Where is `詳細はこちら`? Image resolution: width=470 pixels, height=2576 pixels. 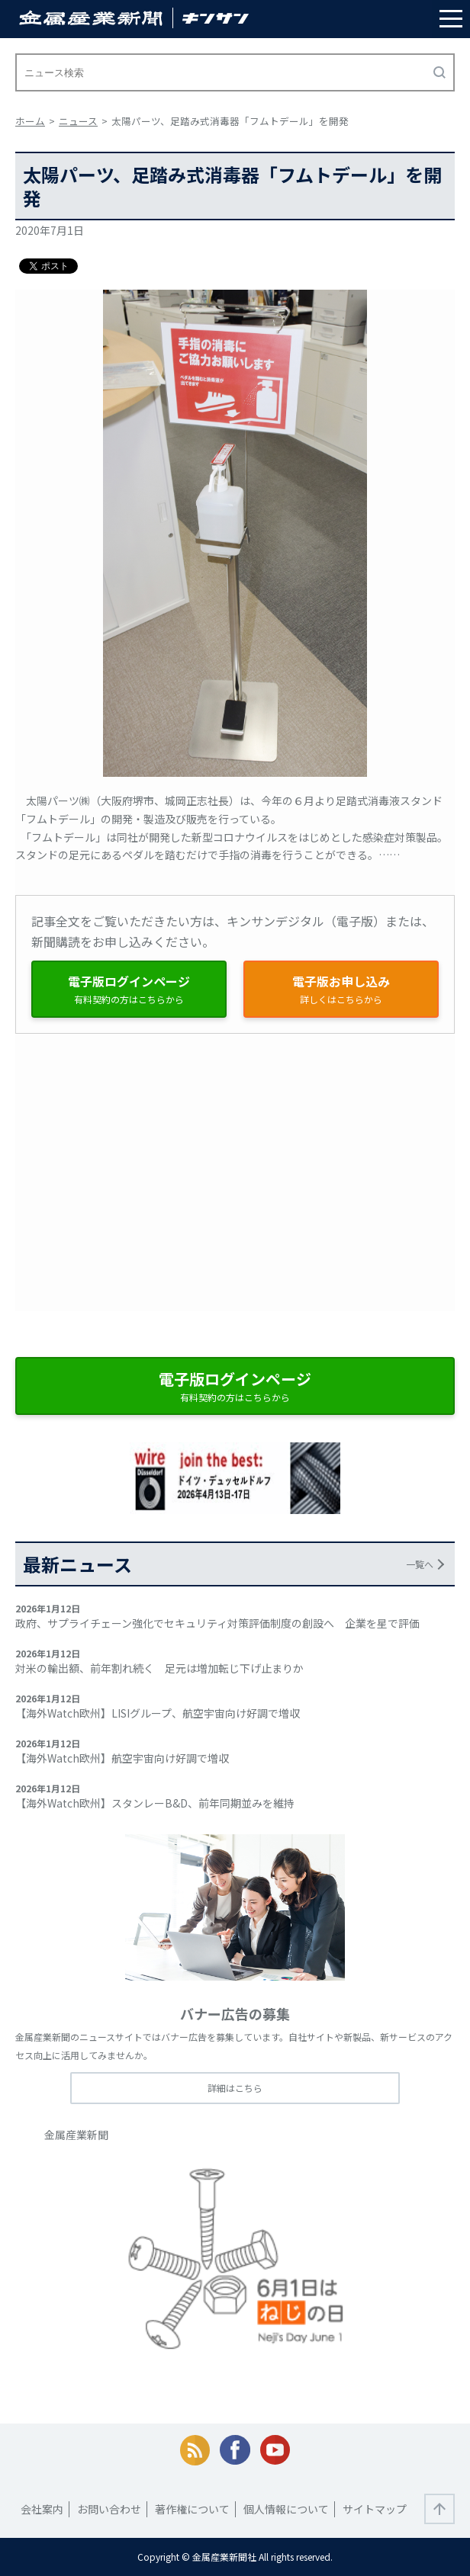 詳細はこちら is located at coordinates (235, 2087).